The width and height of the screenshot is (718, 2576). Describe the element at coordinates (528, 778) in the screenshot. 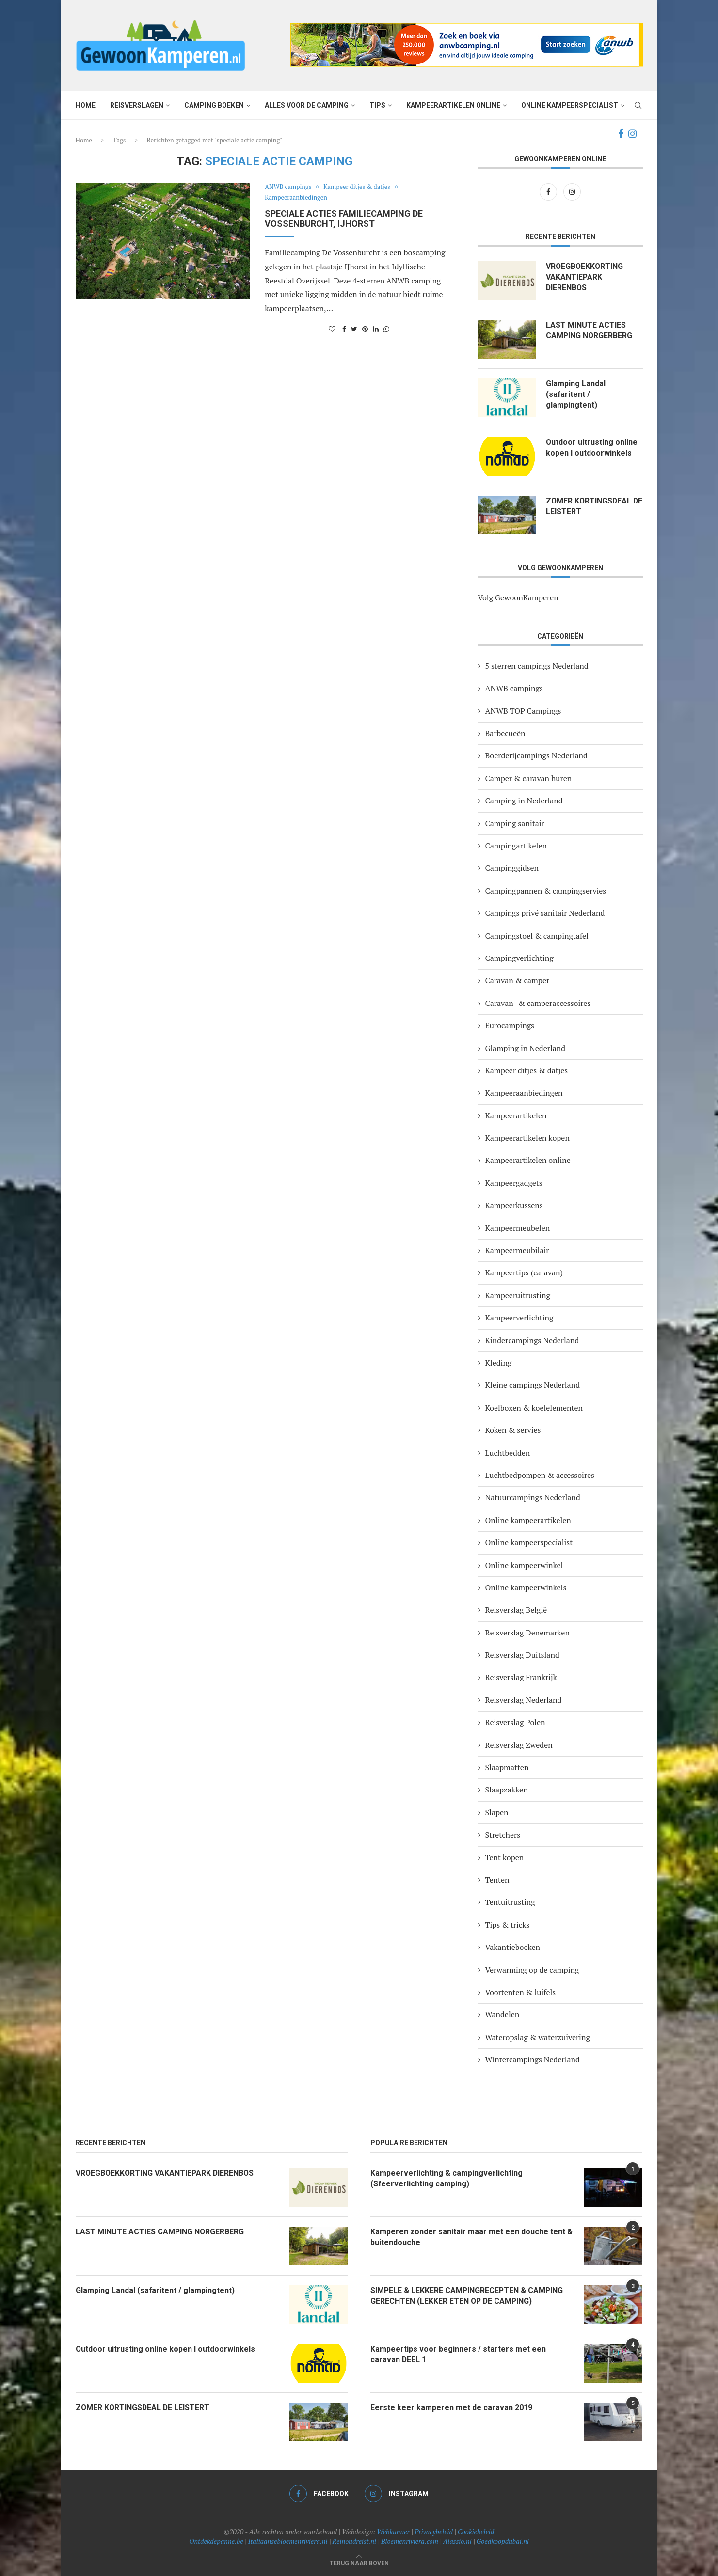

I see `Camper & caravan huren` at that location.